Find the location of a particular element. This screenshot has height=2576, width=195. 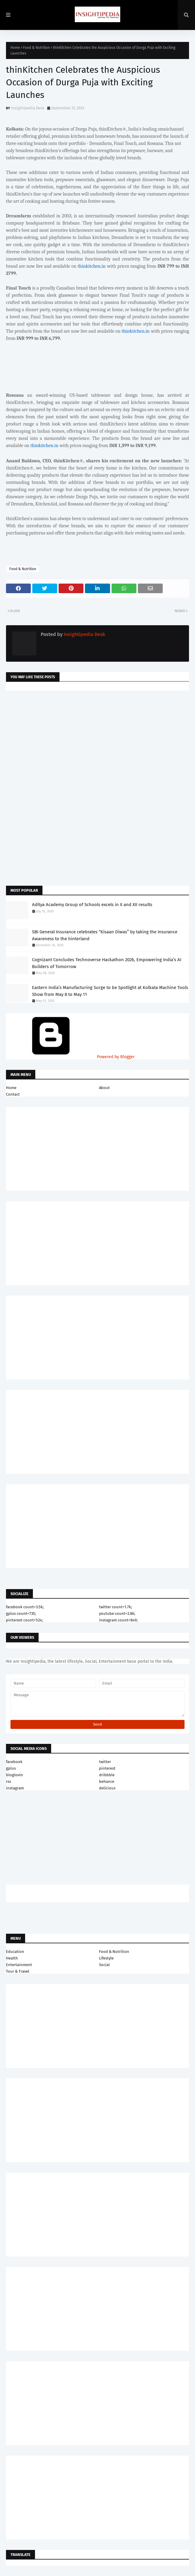

Health is located at coordinates (12, 1958).